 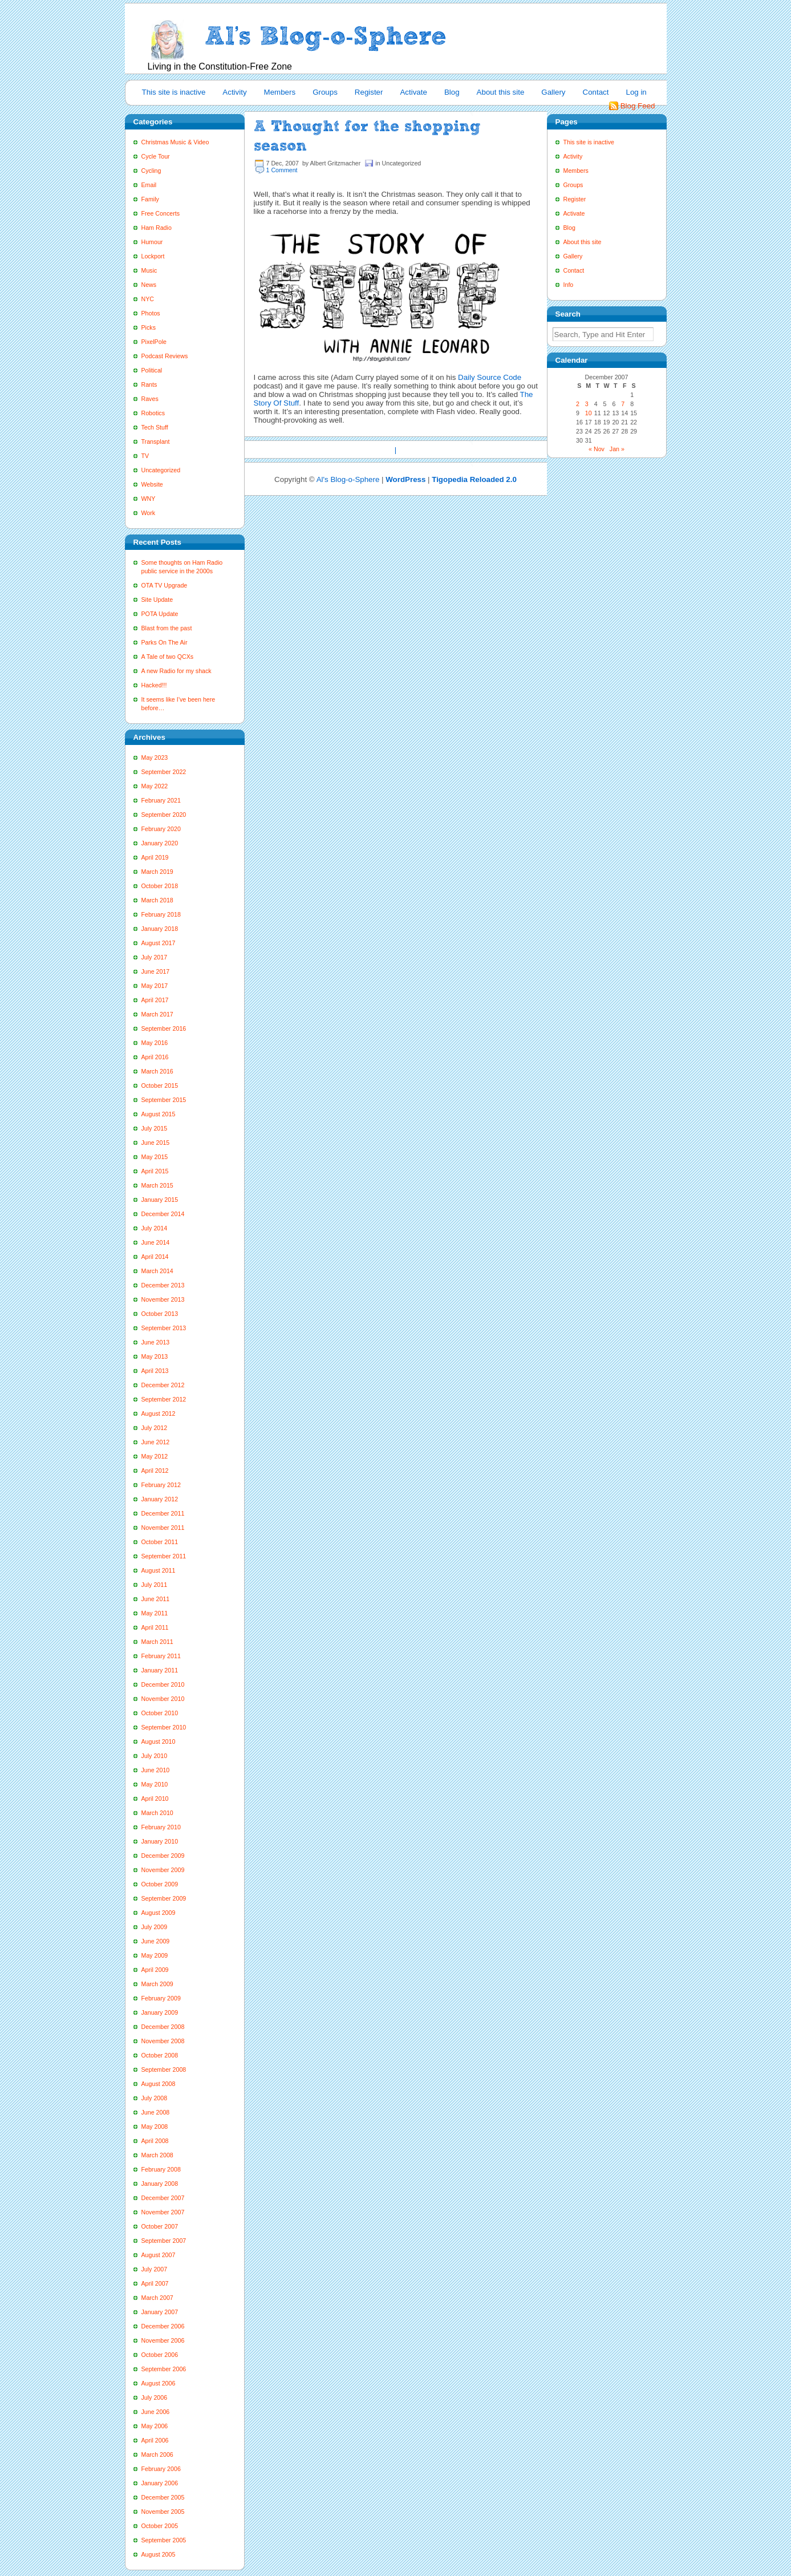 I want to click on April 2011, so click(x=155, y=1627).